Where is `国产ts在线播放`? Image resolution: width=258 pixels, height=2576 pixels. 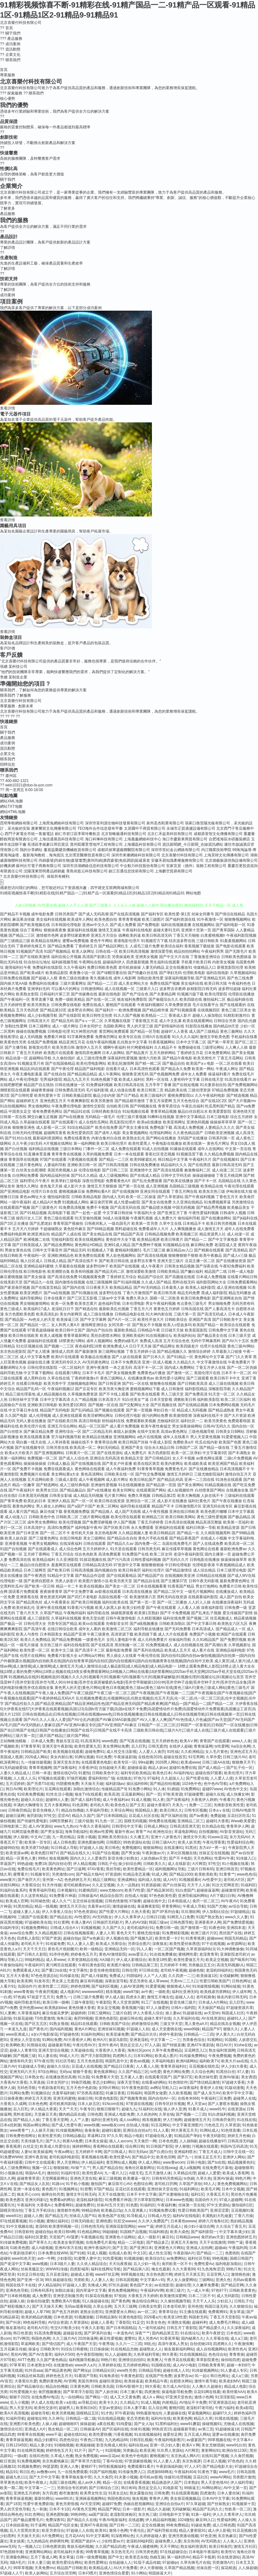 国产ts在线播放 is located at coordinates (71, 1117).